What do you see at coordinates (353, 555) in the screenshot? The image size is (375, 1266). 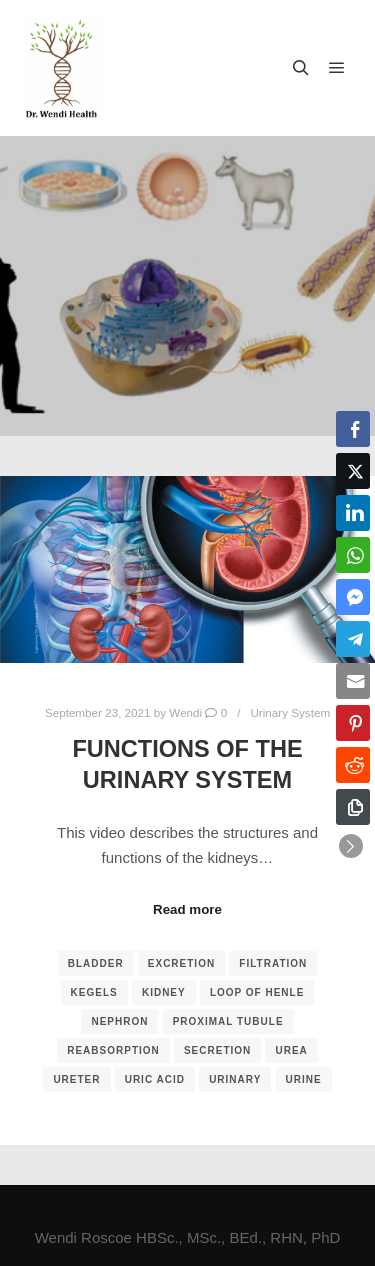 I see `[WhatsApp Share]` at bounding box center [353, 555].